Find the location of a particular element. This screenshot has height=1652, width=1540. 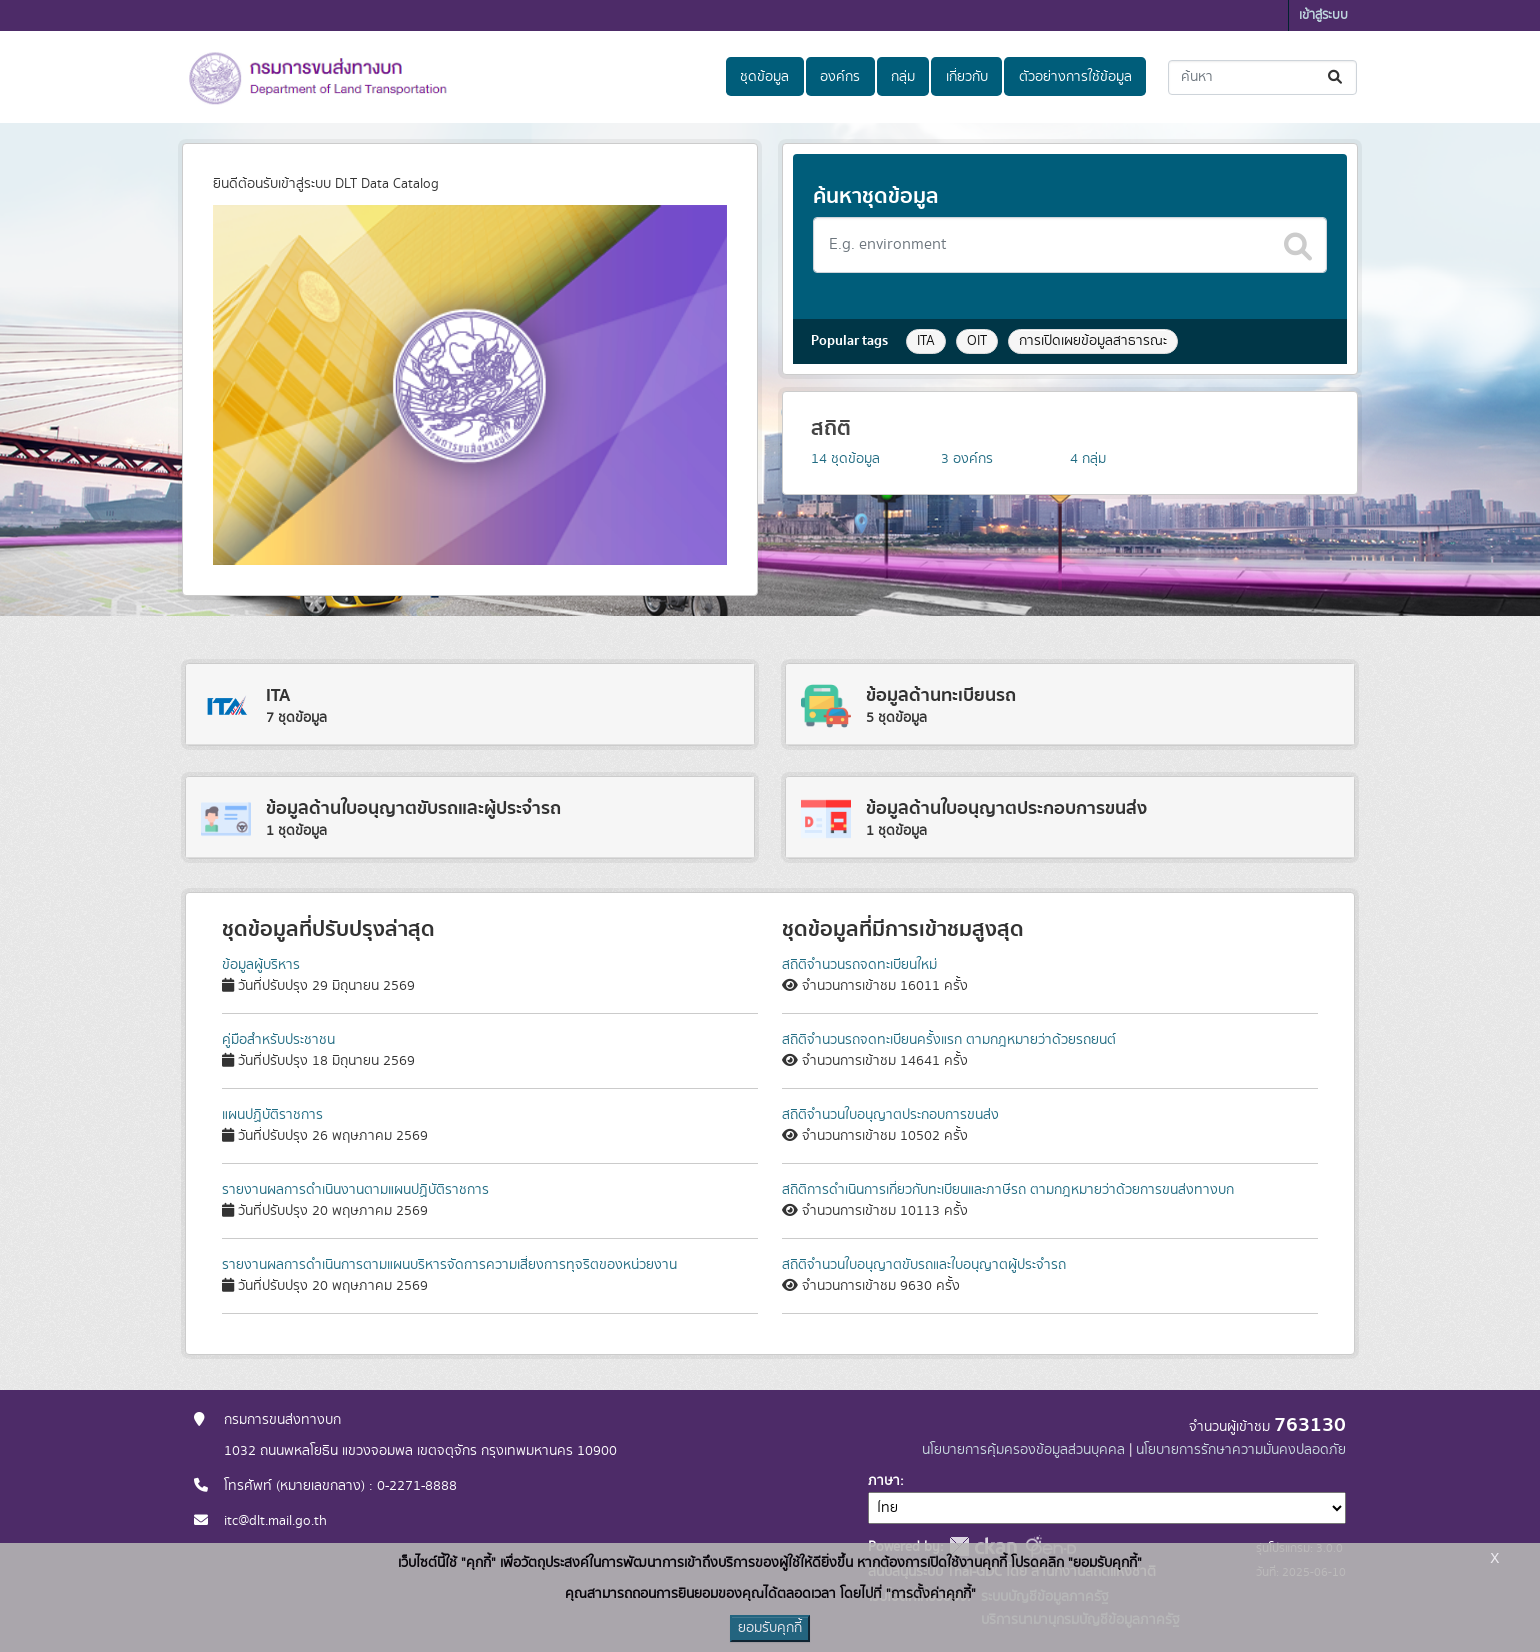

สถิติการดำเนินการเกี่ยวกับทะเบียนและภาษีรถ ตามกฎหมายว่าด้วยการขนส่งทางบก is located at coordinates (1008, 1190).